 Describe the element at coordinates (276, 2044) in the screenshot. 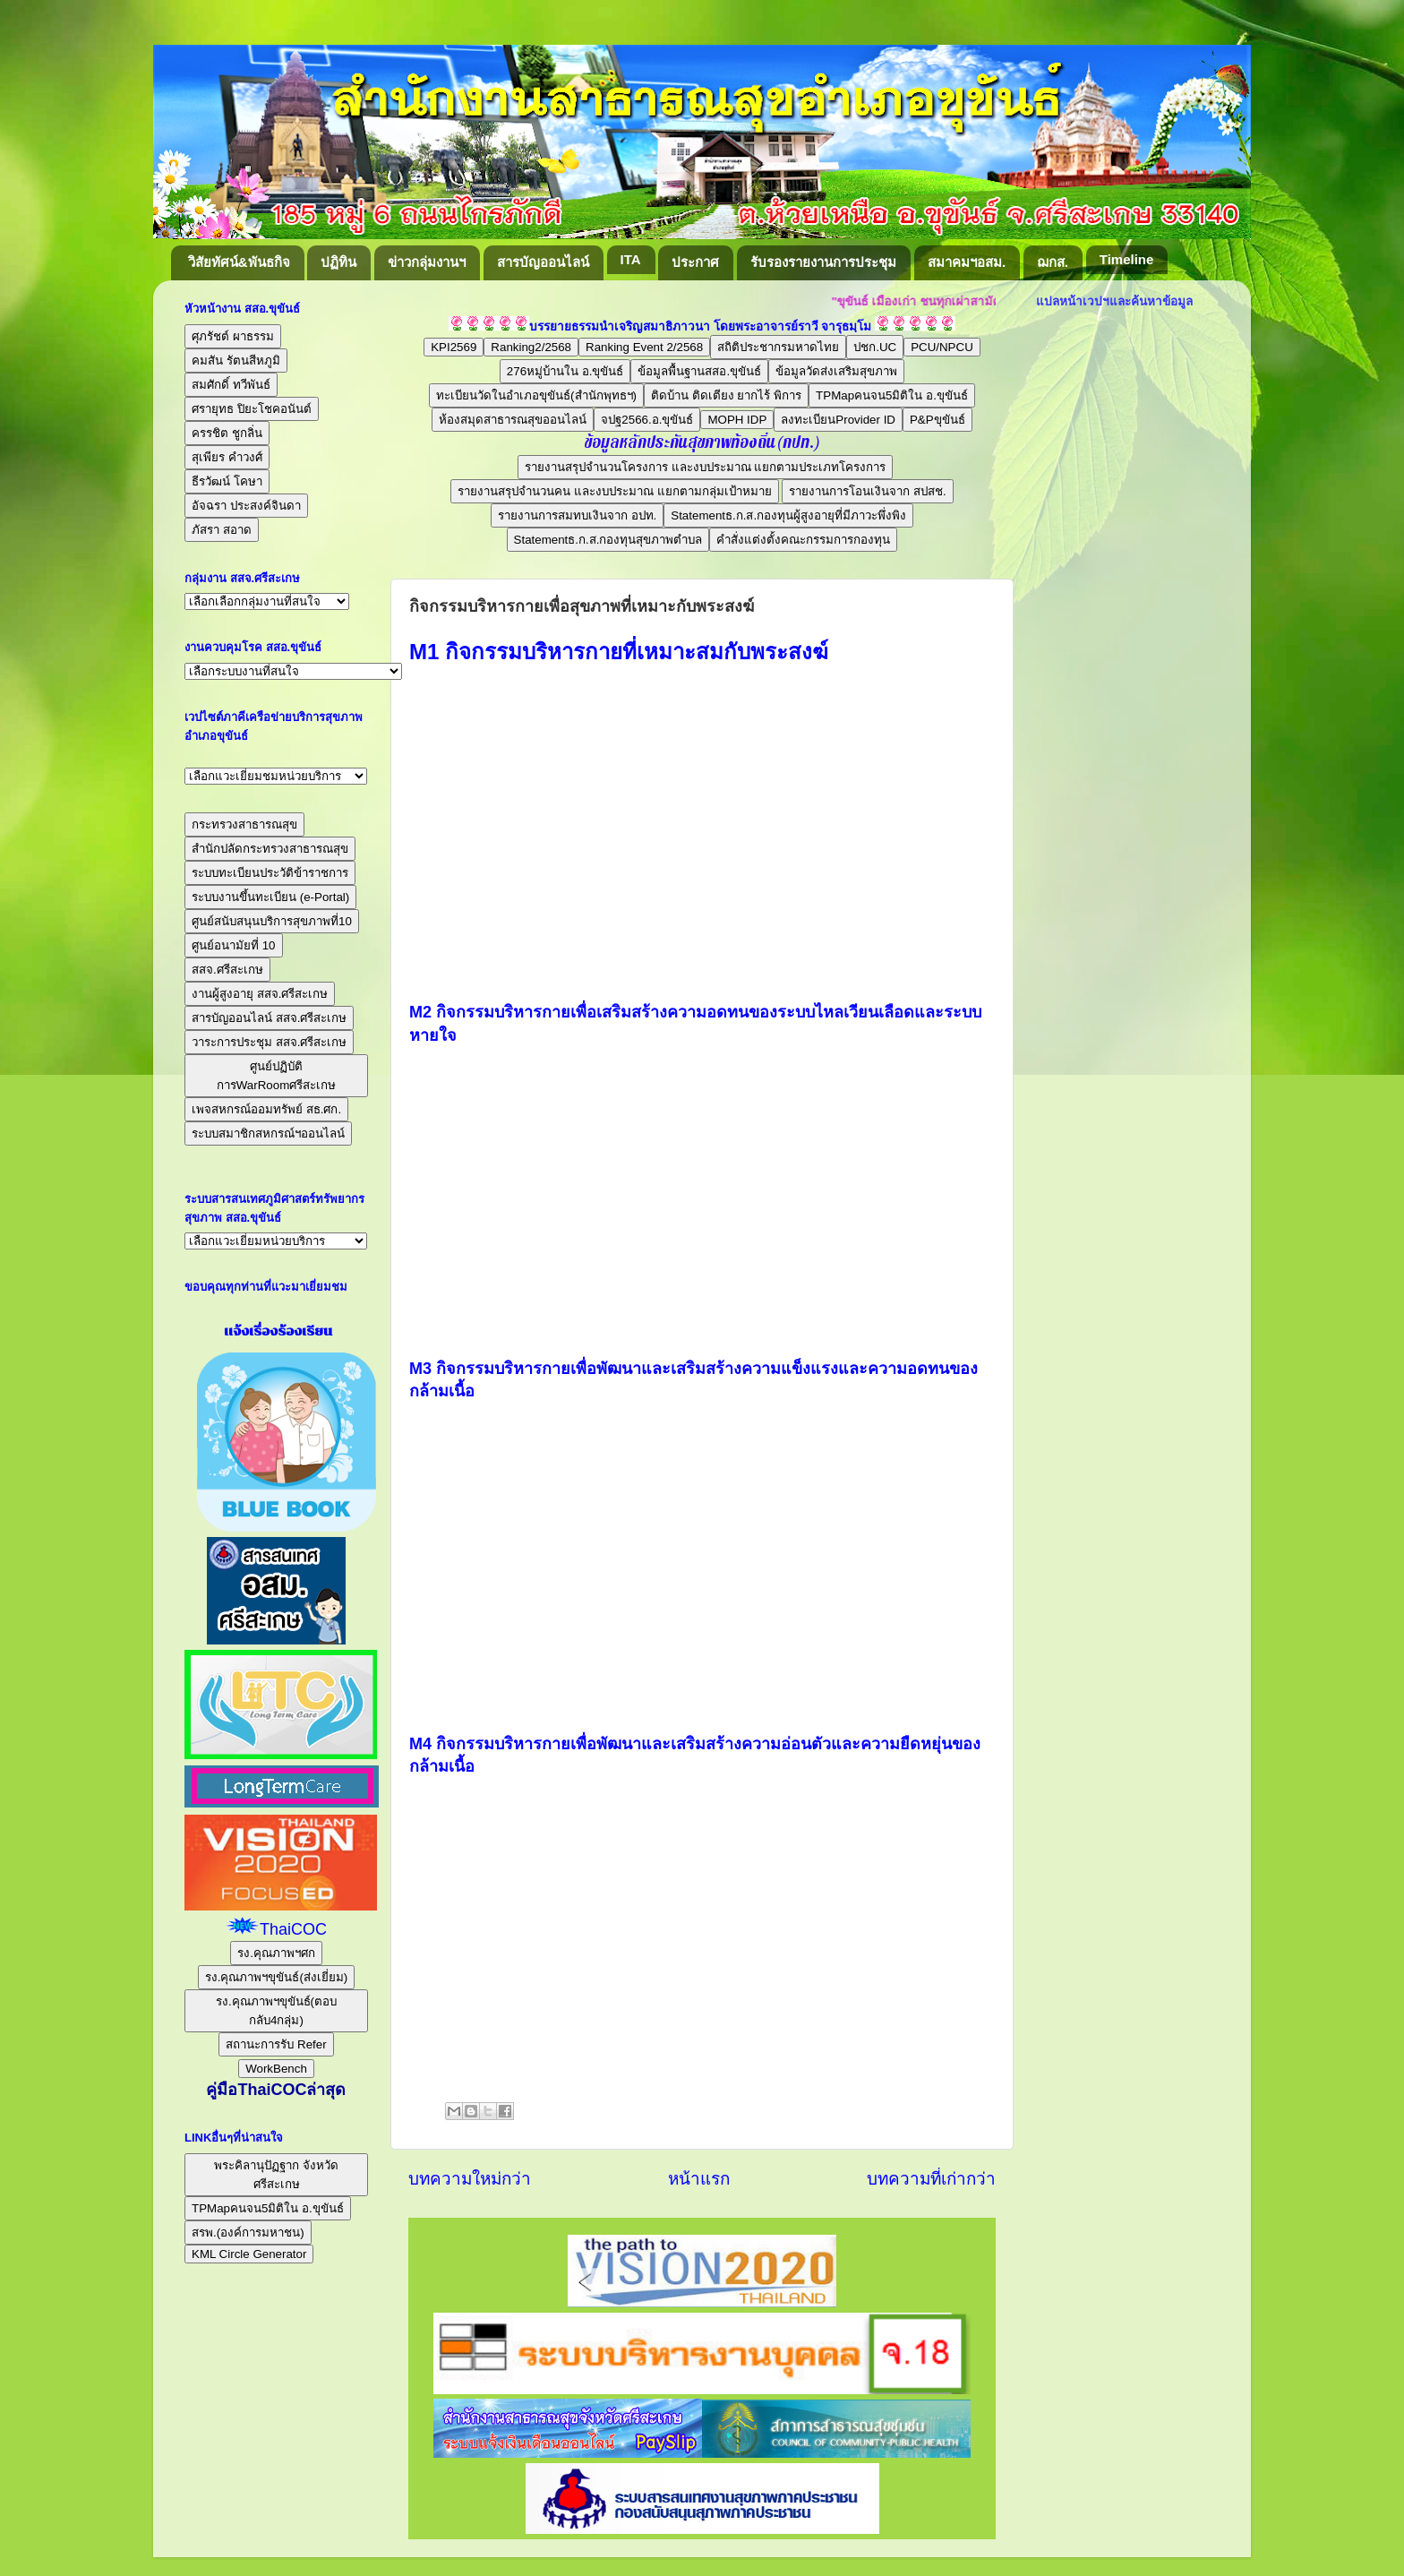

I see `สถานะการรับ Refer` at that location.